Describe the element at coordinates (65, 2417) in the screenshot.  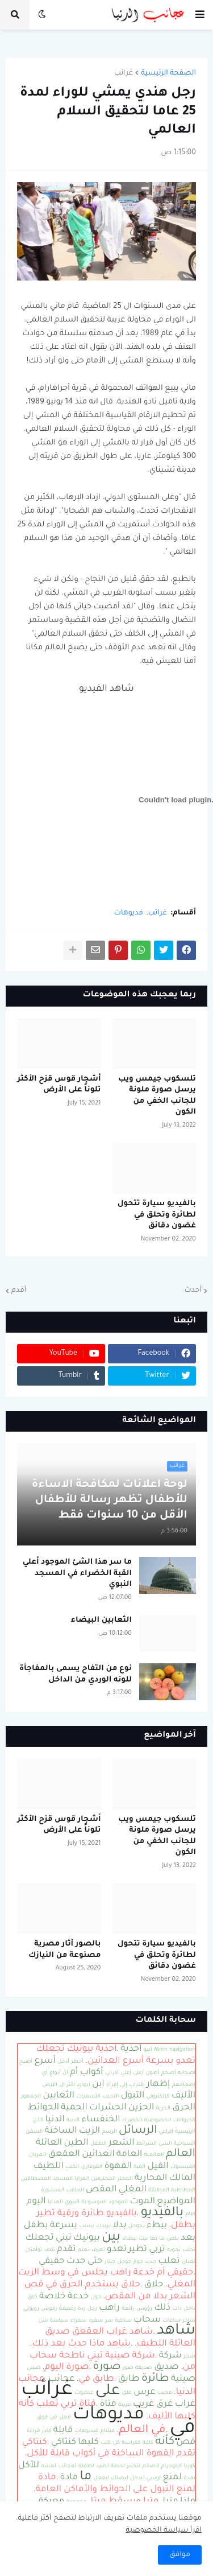
I see `فعل` at that location.